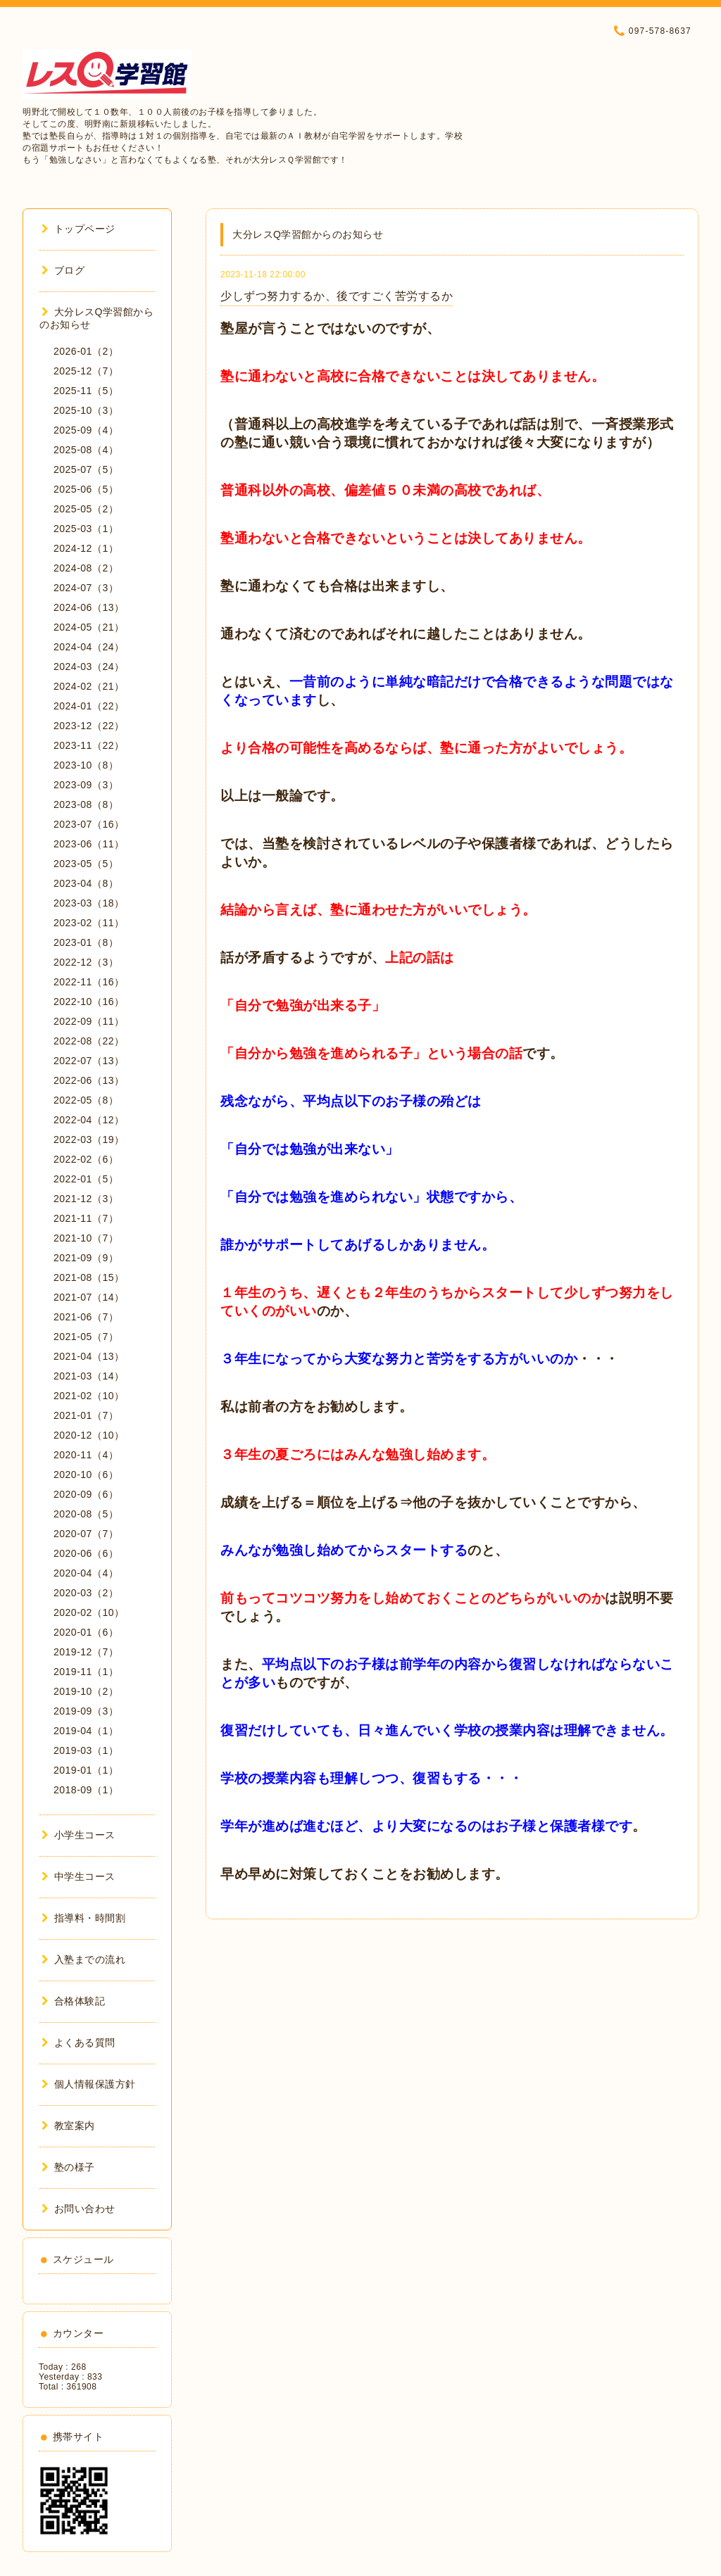 The width and height of the screenshot is (721, 2576). I want to click on 2020-11（4）, so click(86, 1454).